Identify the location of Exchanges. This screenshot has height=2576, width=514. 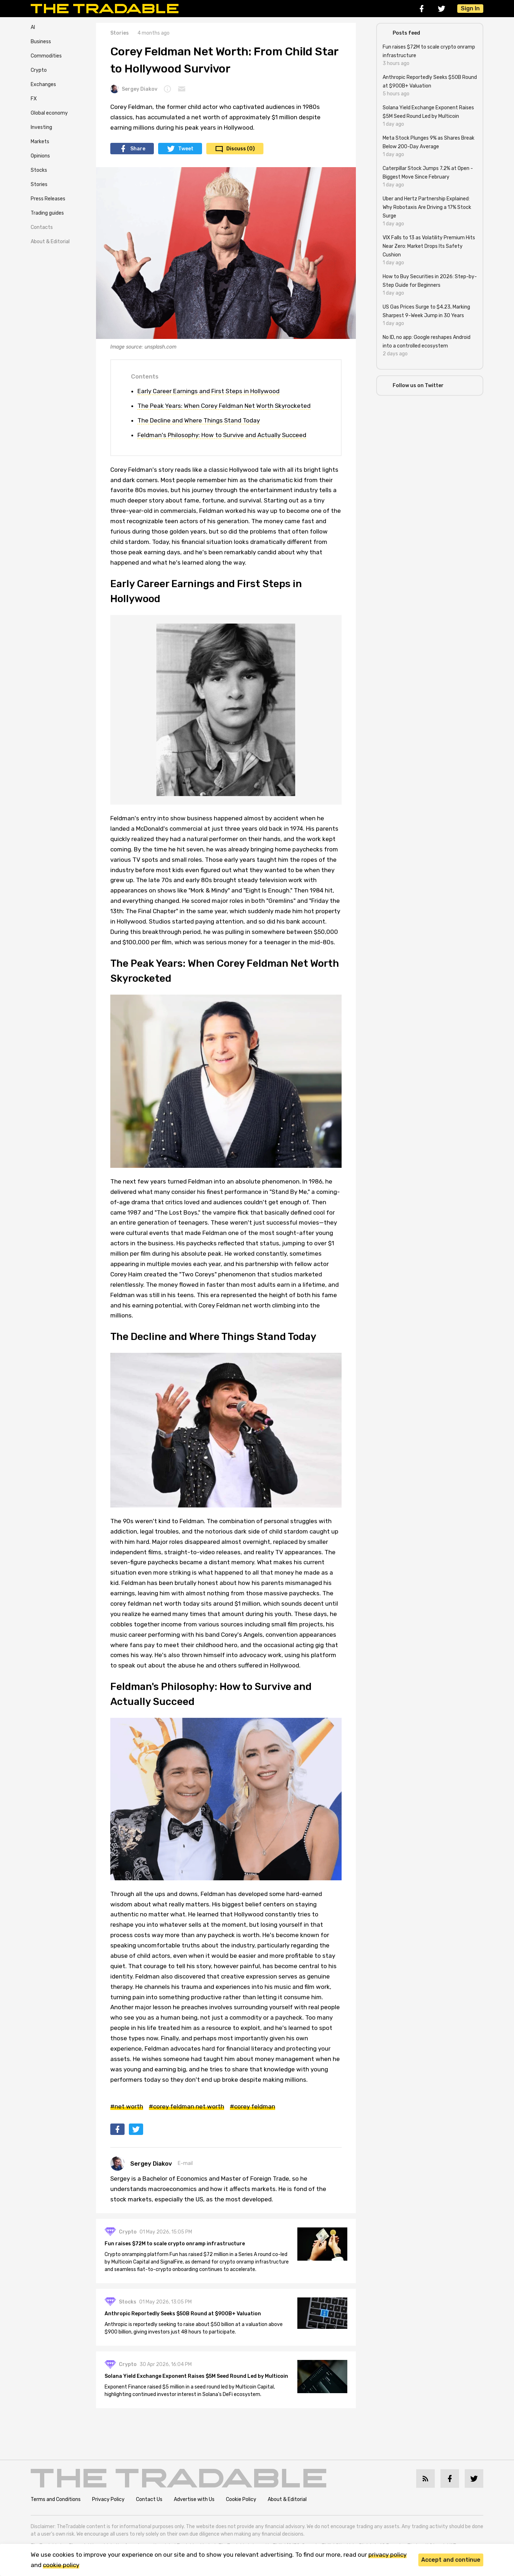
(43, 84).